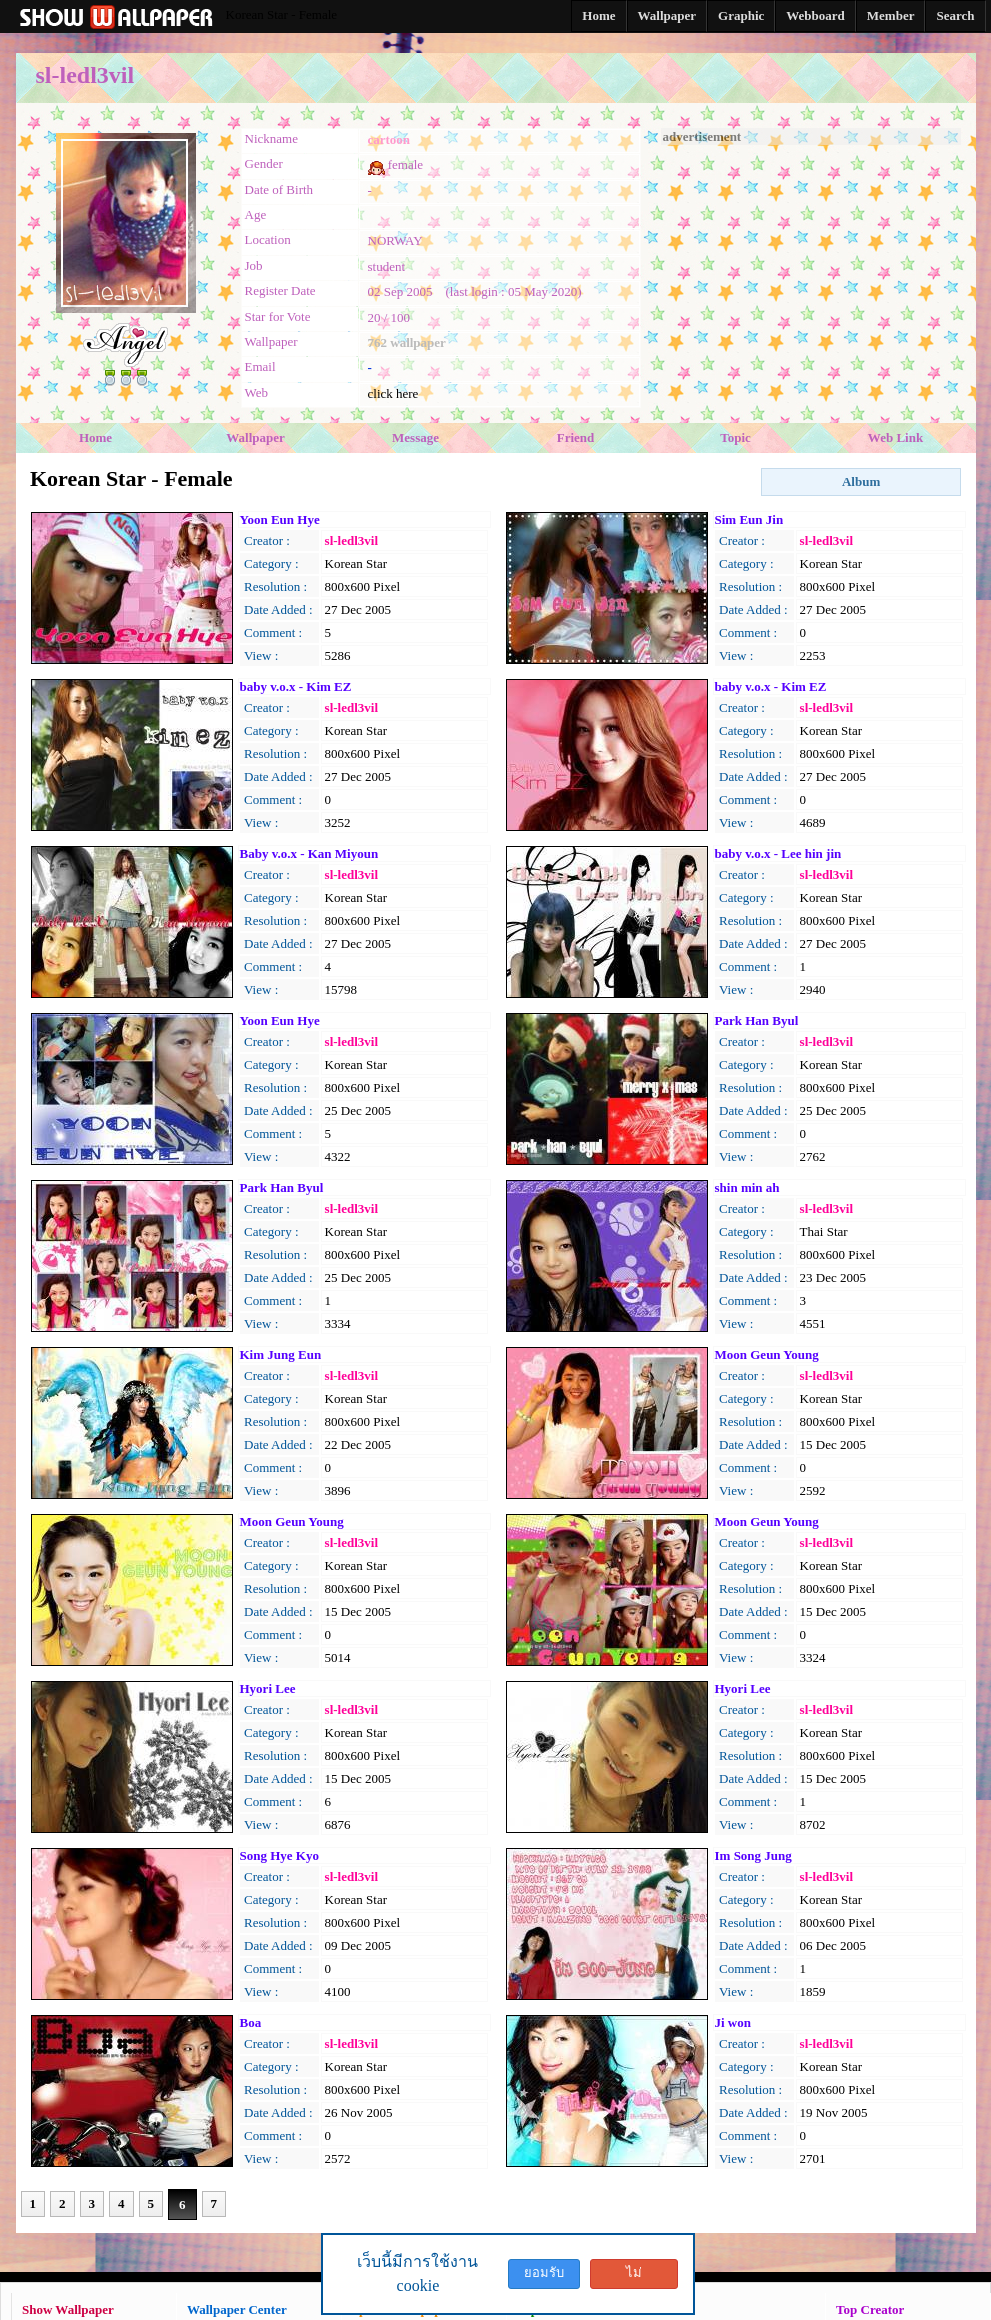 The width and height of the screenshot is (991, 2320). What do you see at coordinates (634, 2277) in the screenshot?
I see `ไม่ยอมรับ` at bounding box center [634, 2277].